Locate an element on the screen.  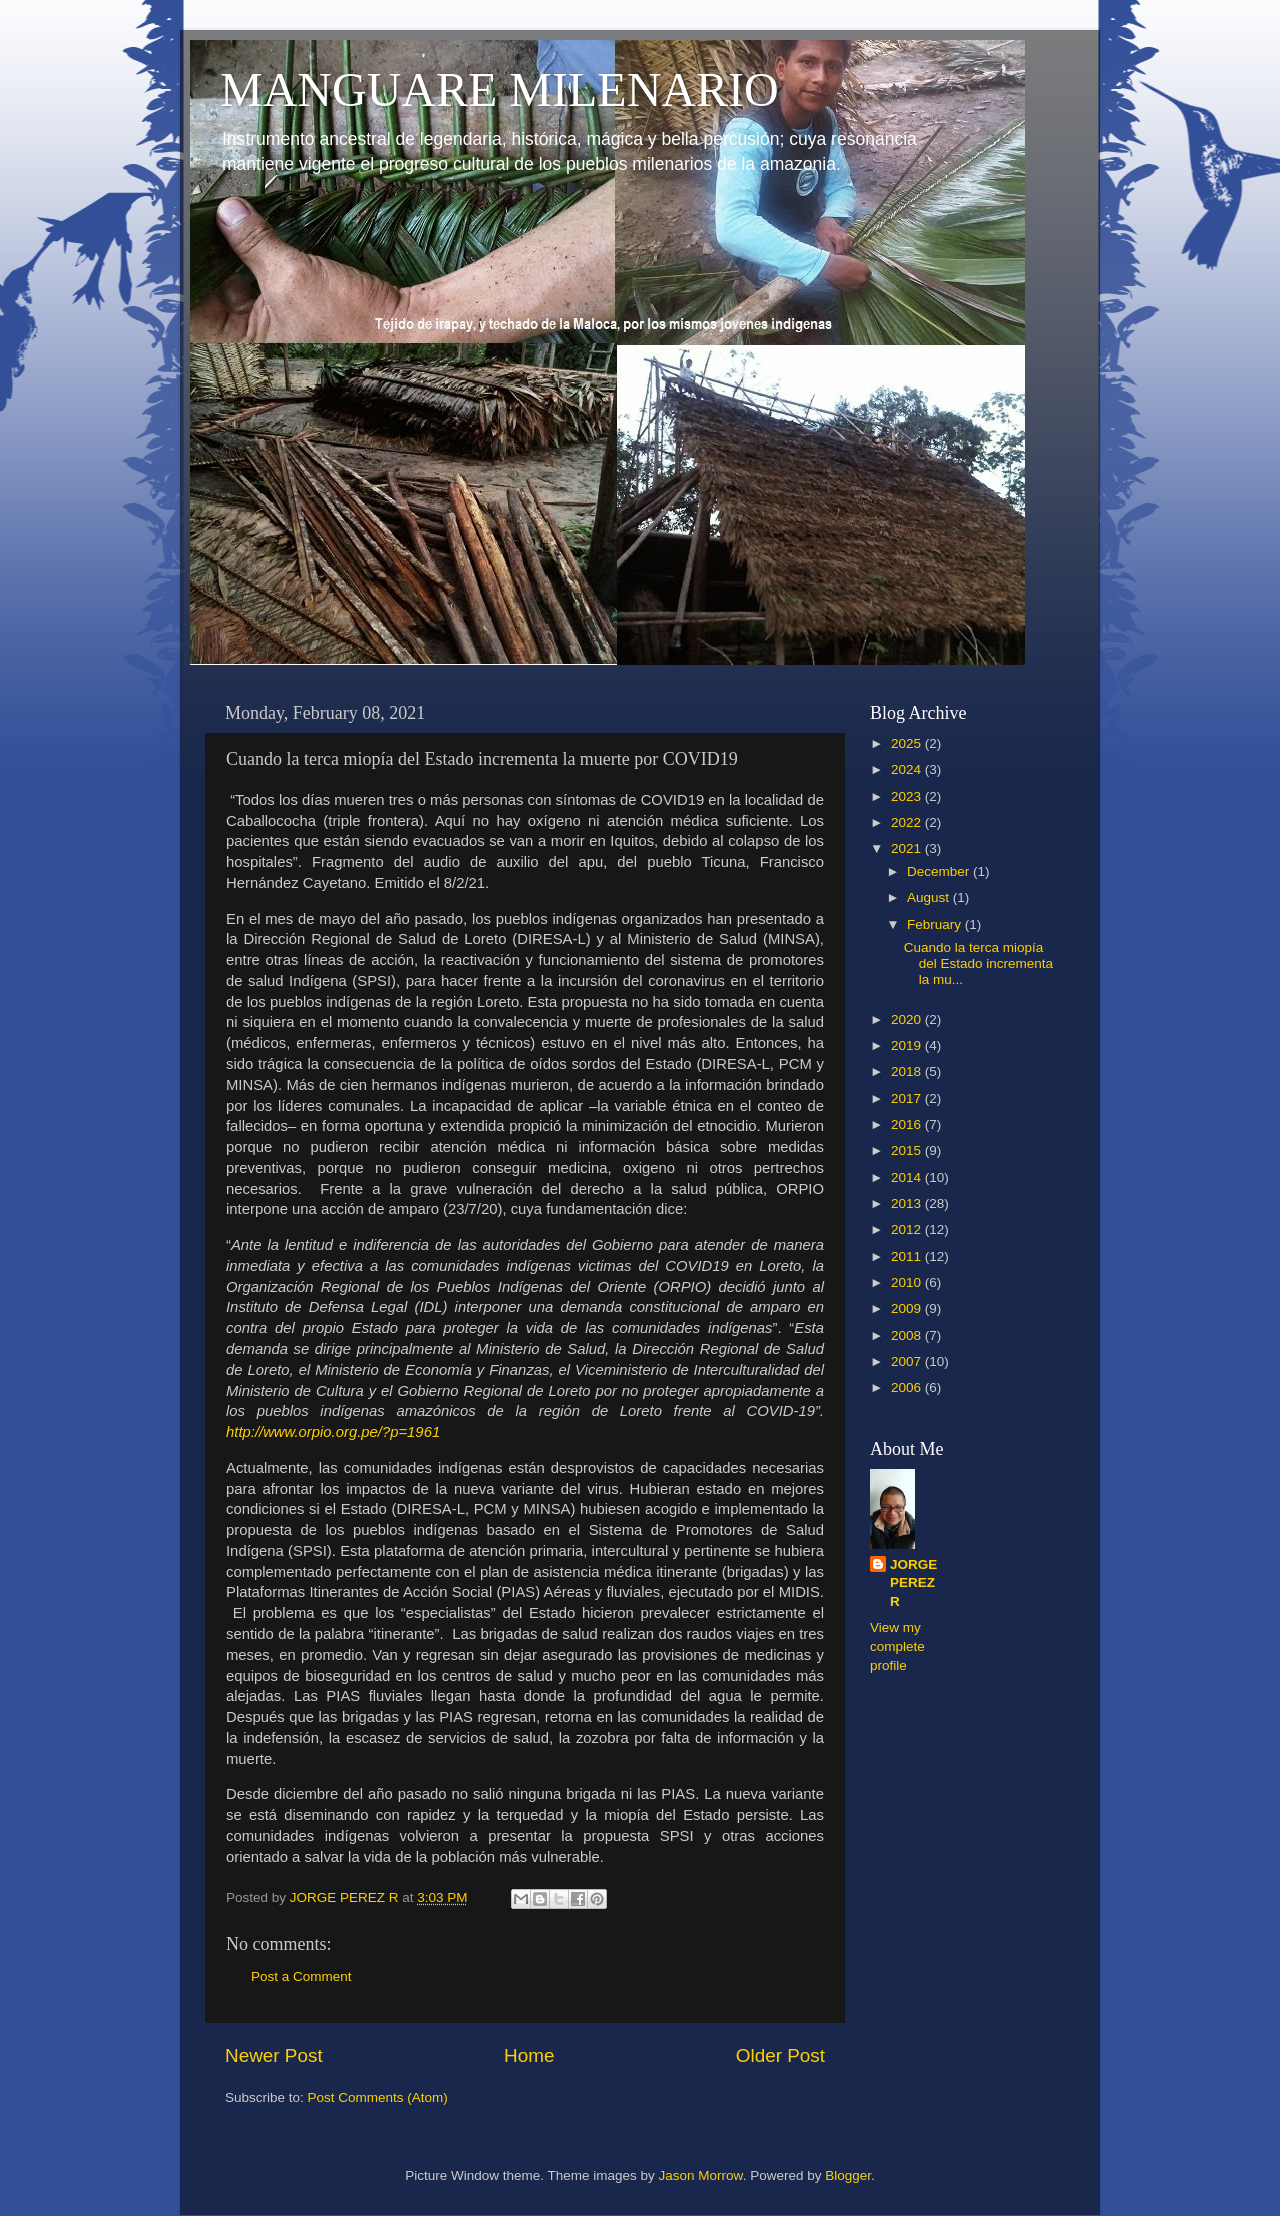
2024 is located at coordinates (908, 769).